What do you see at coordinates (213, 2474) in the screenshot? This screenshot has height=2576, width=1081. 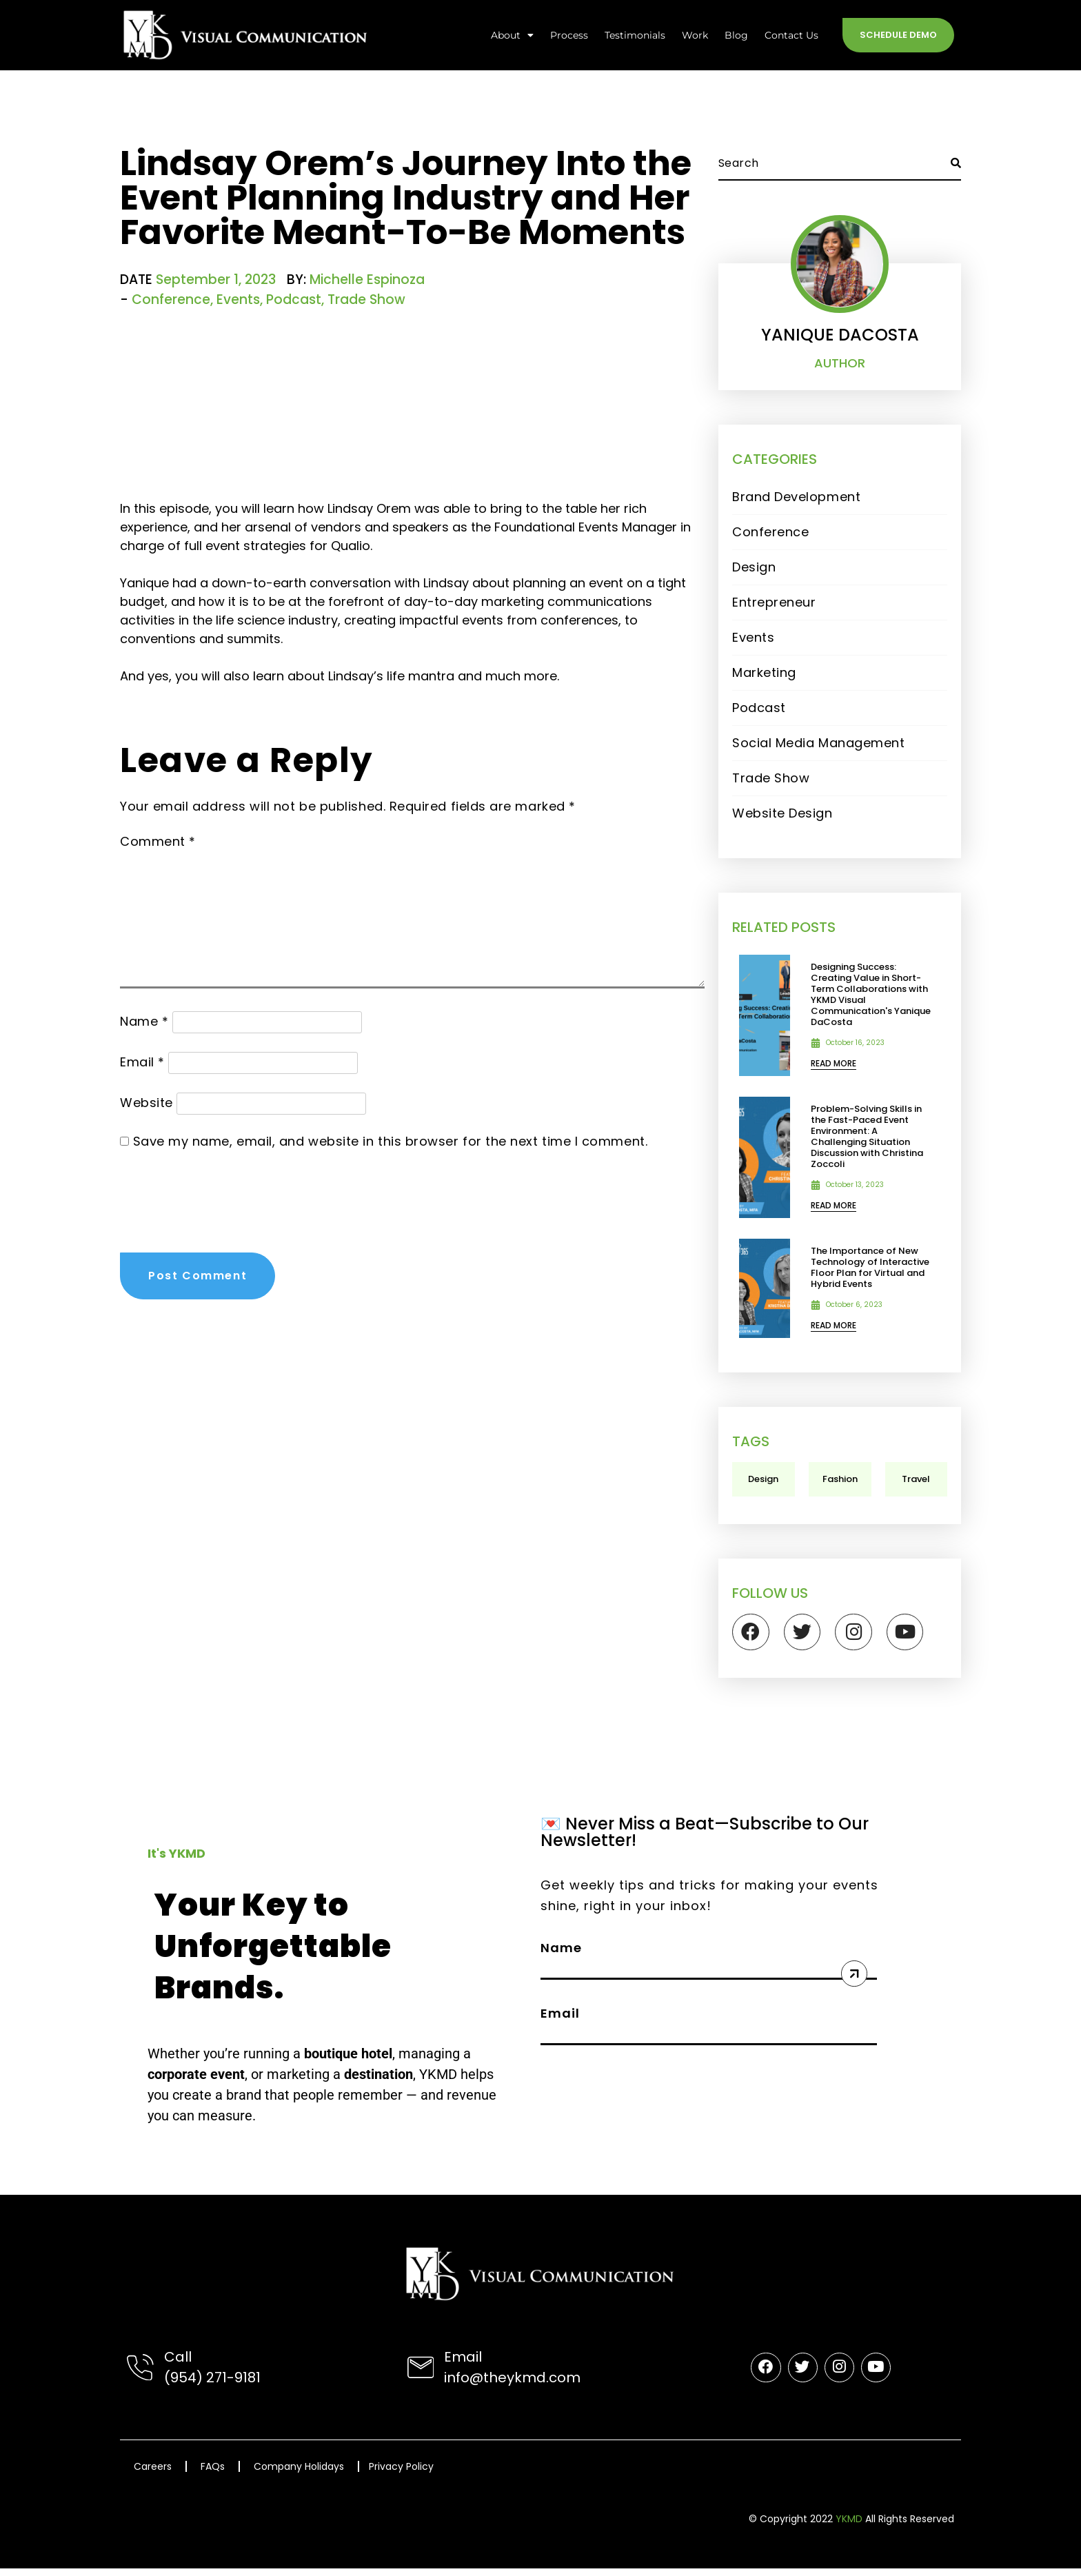 I see `FAQs` at bounding box center [213, 2474].